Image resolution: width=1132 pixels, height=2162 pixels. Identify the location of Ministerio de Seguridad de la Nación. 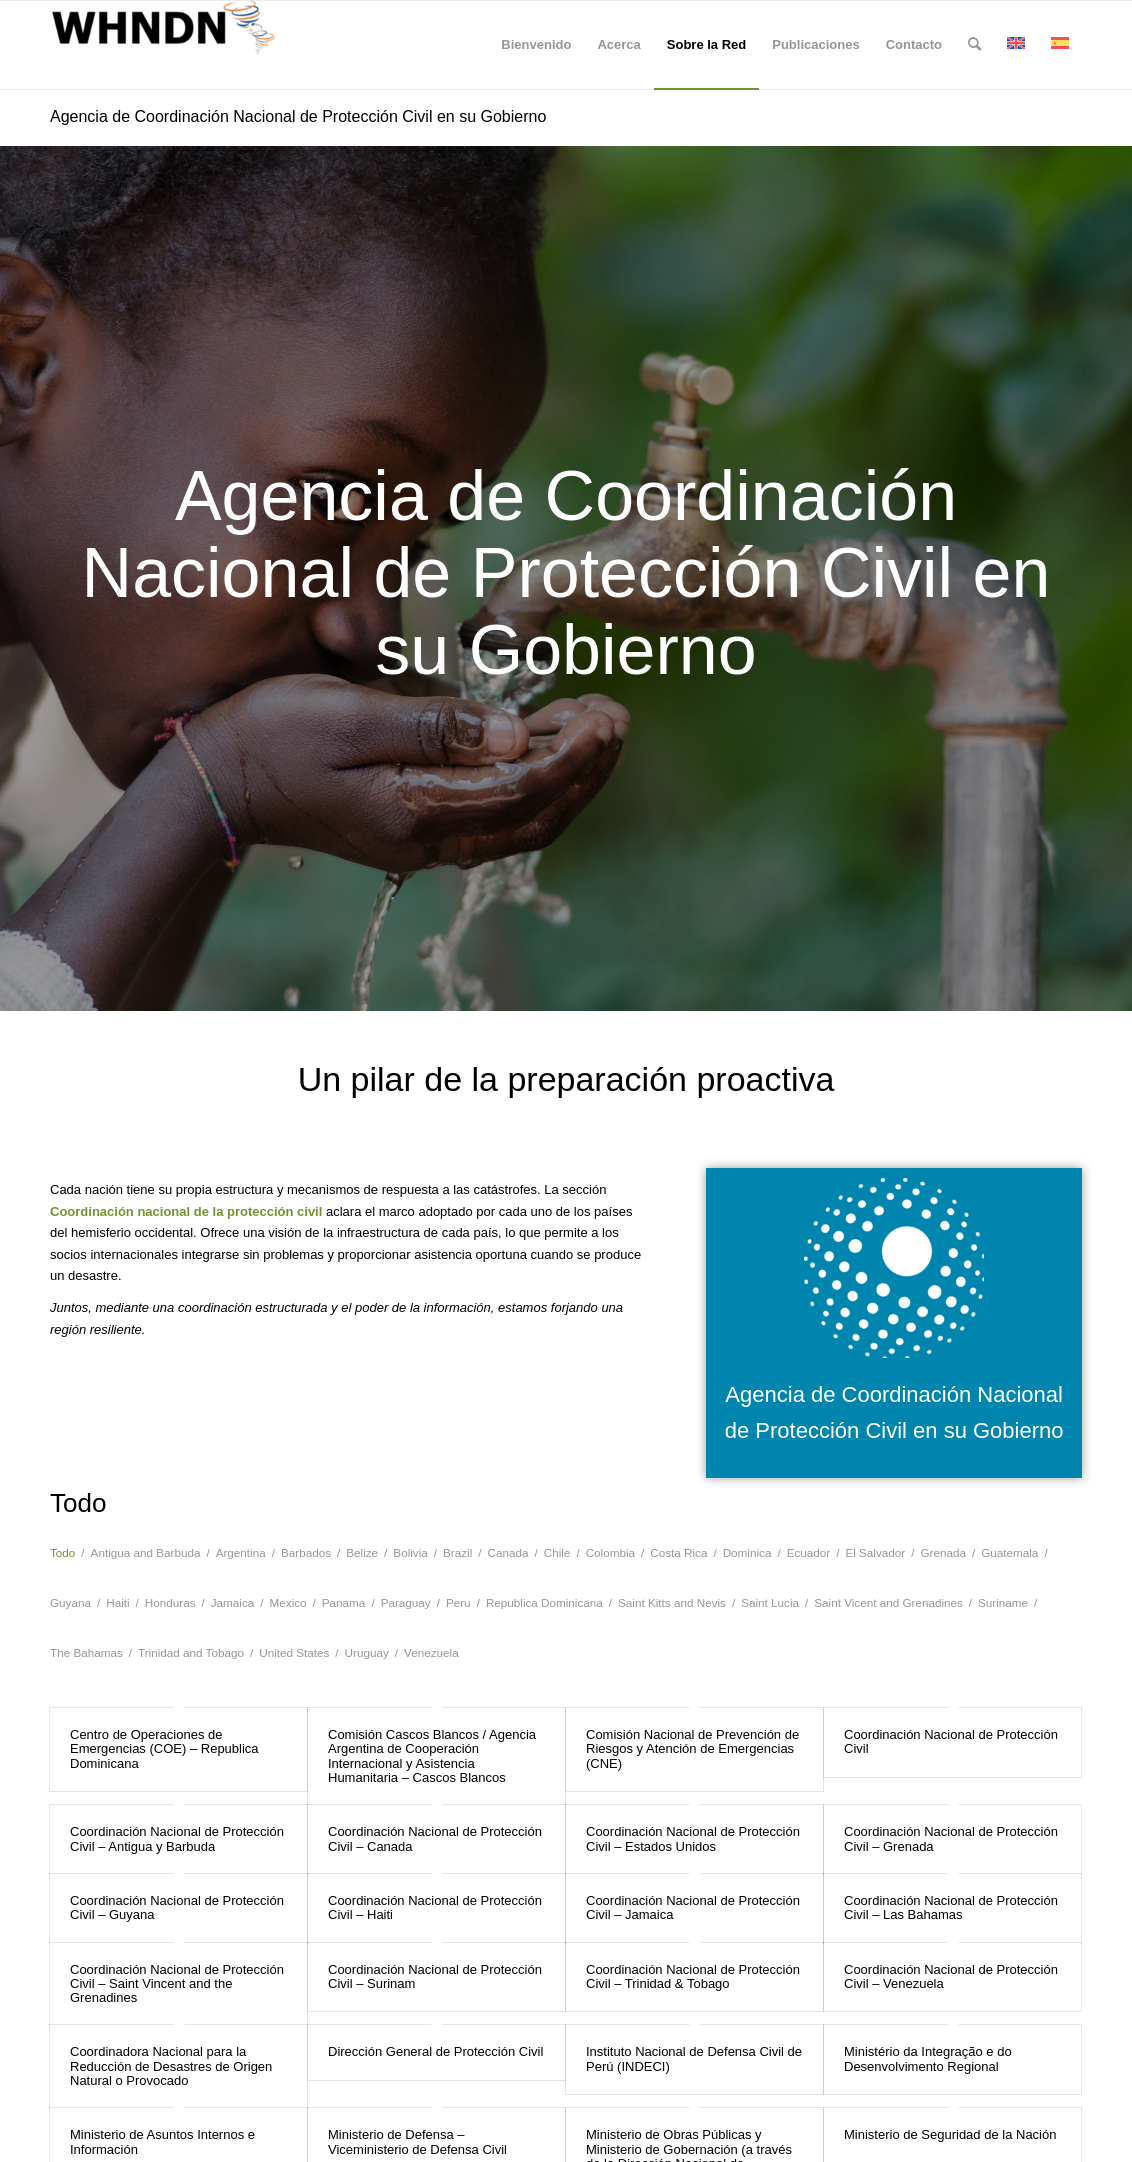
(950, 2134).